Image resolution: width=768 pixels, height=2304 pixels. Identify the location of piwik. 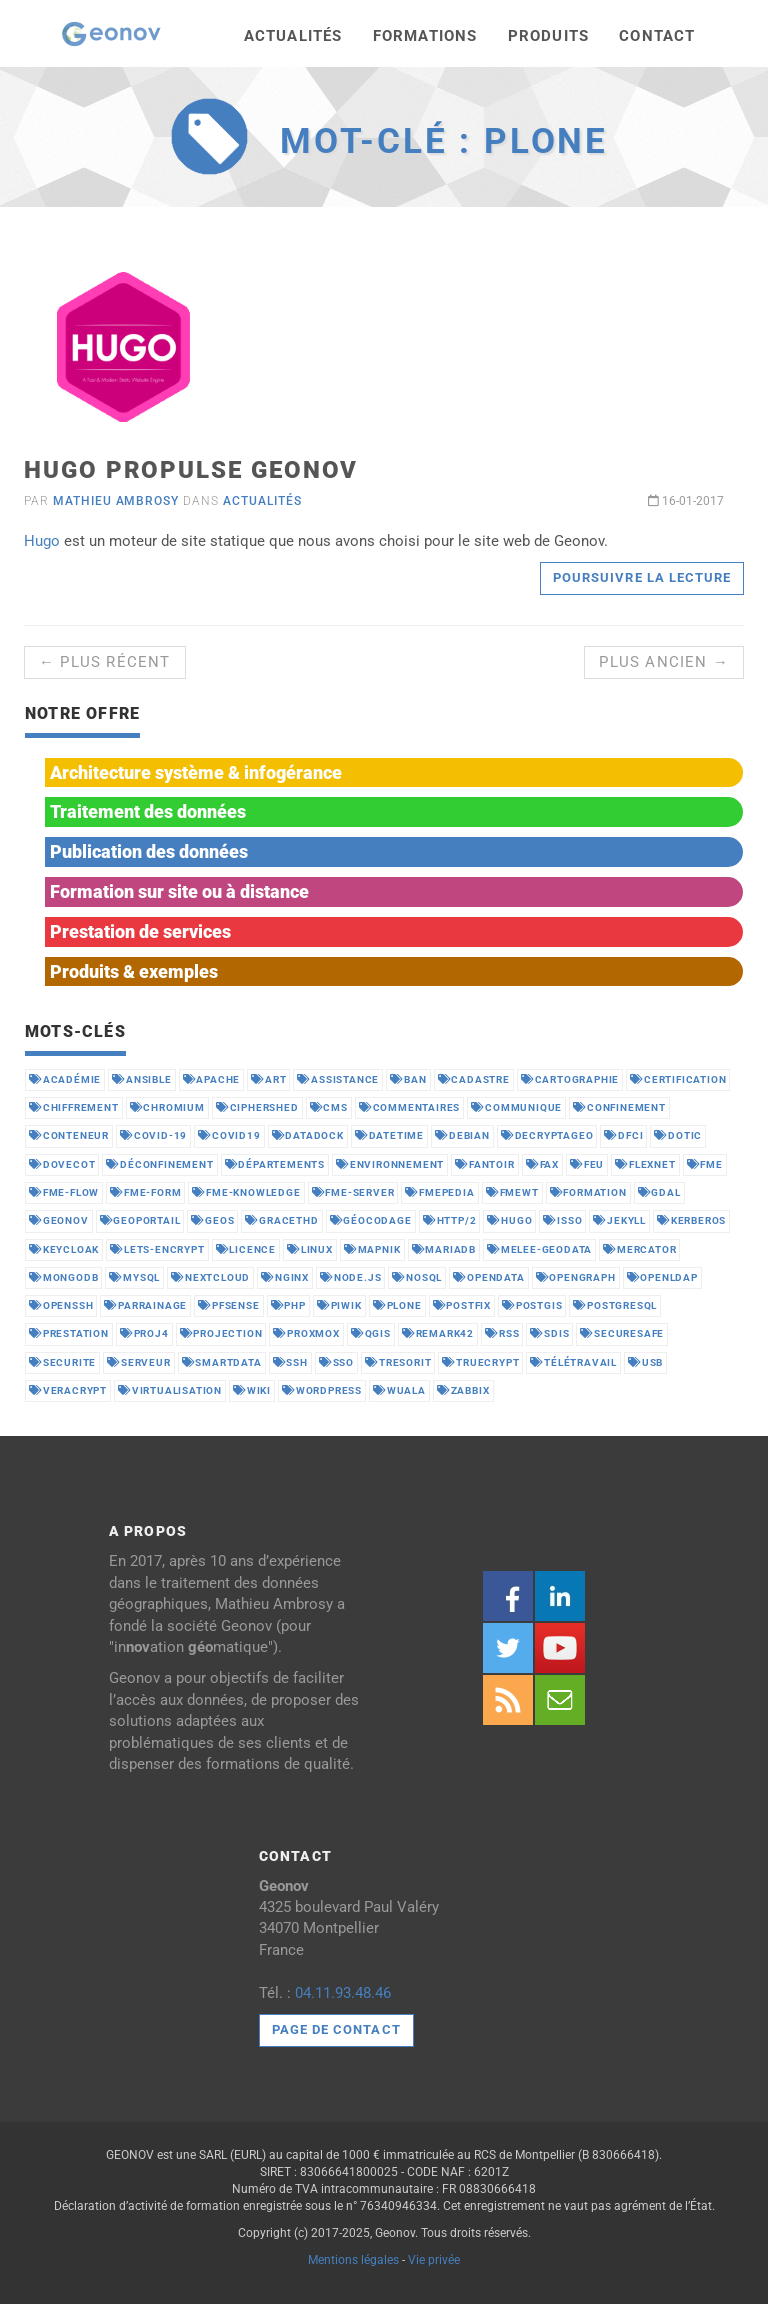
(339, 1305).